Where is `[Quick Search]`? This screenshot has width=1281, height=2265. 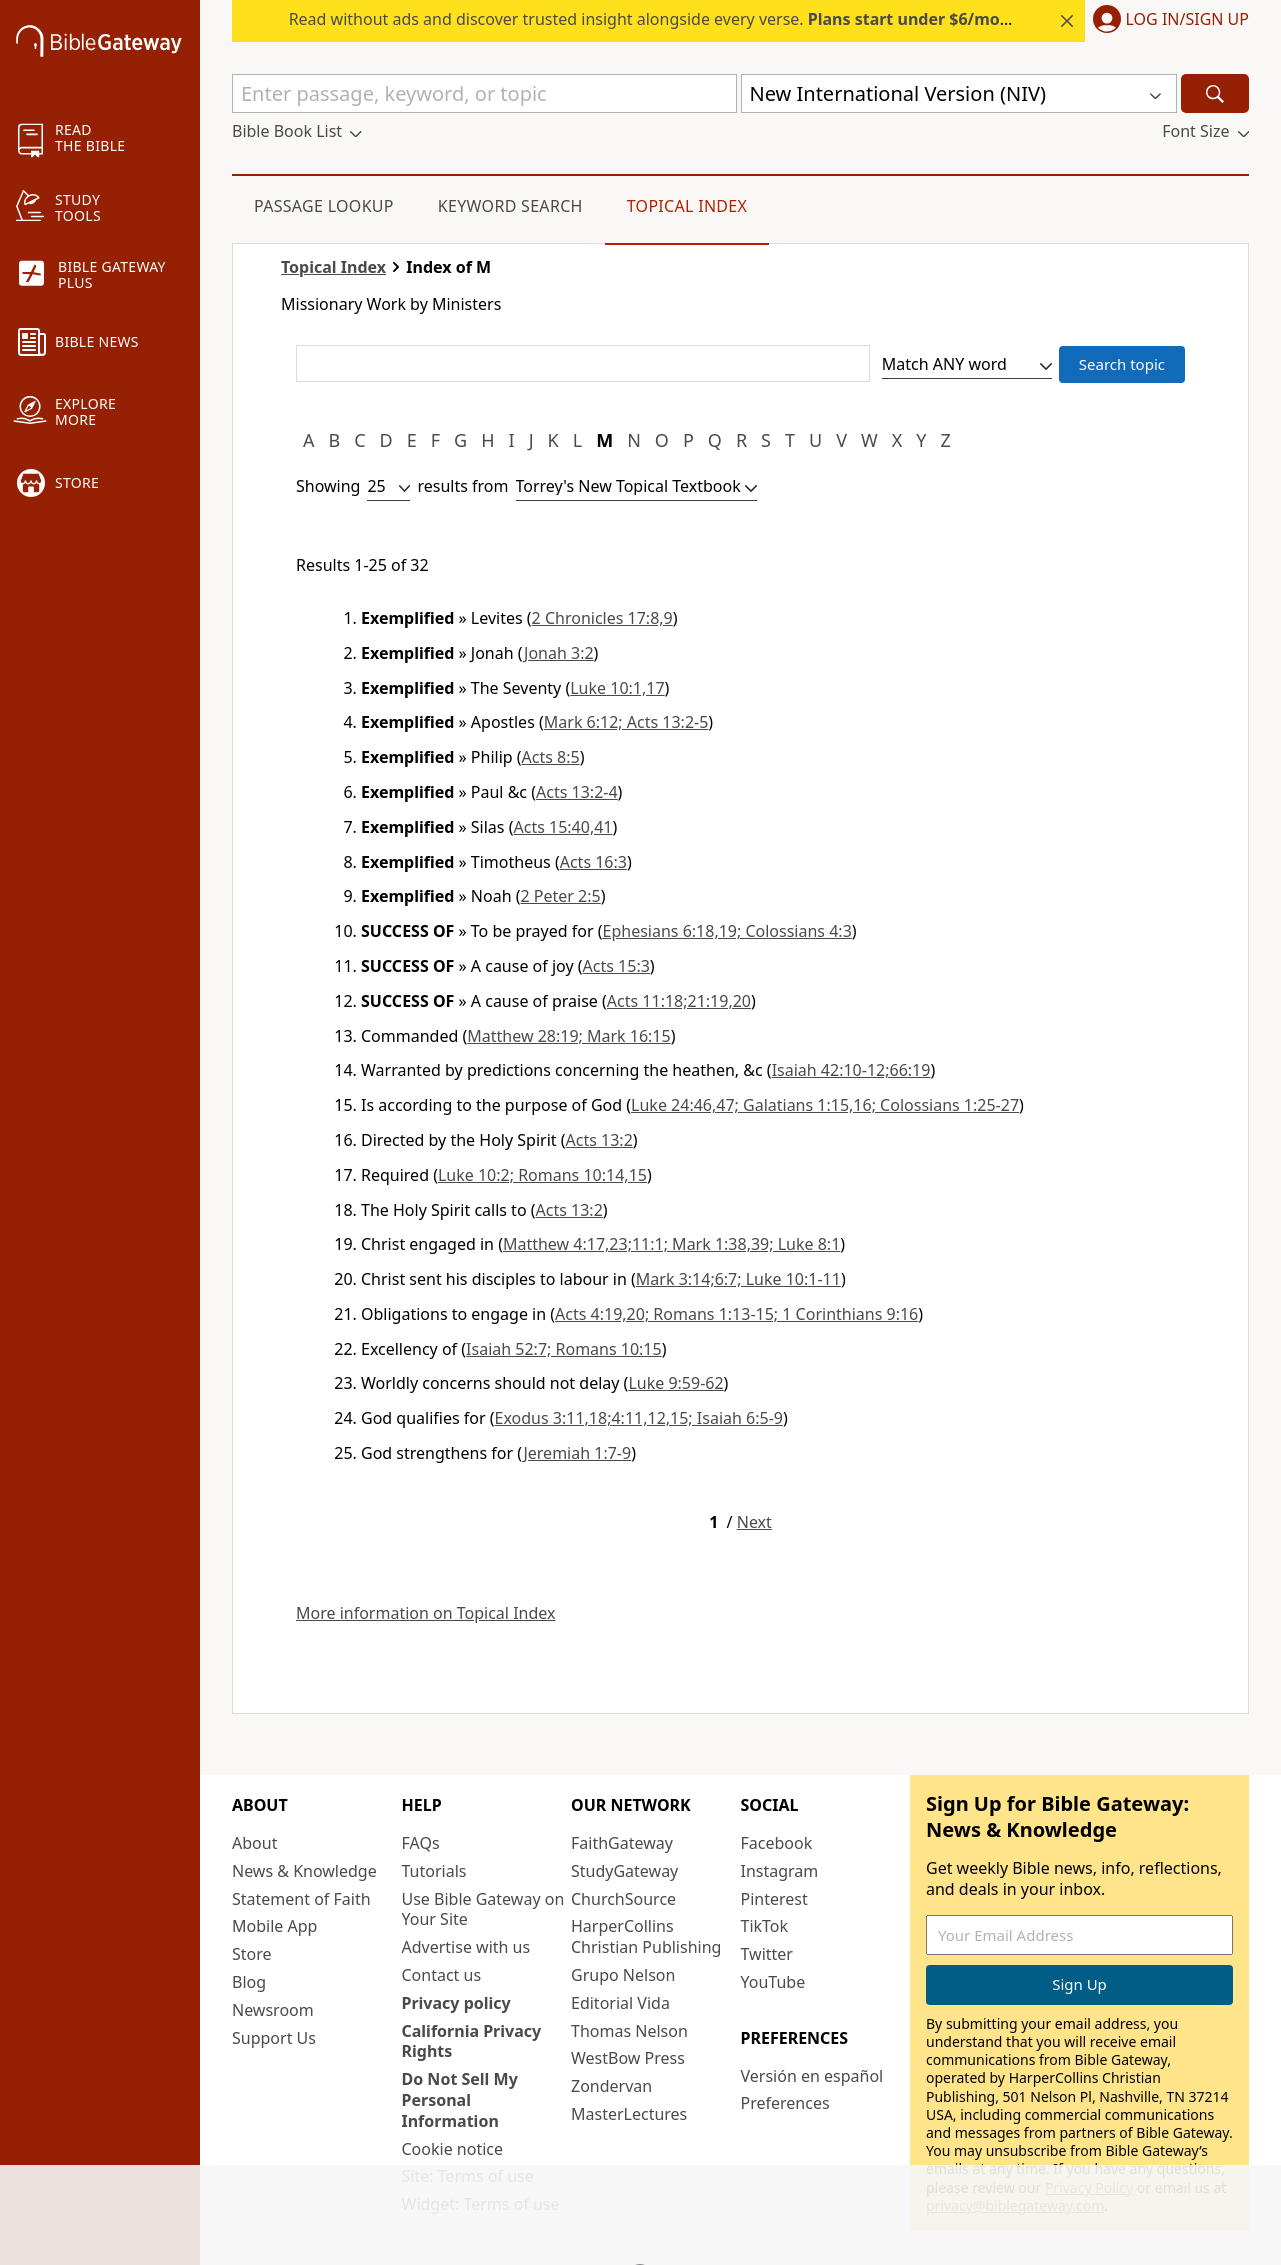 [Quick Search] is located at coordinates (484, 93).